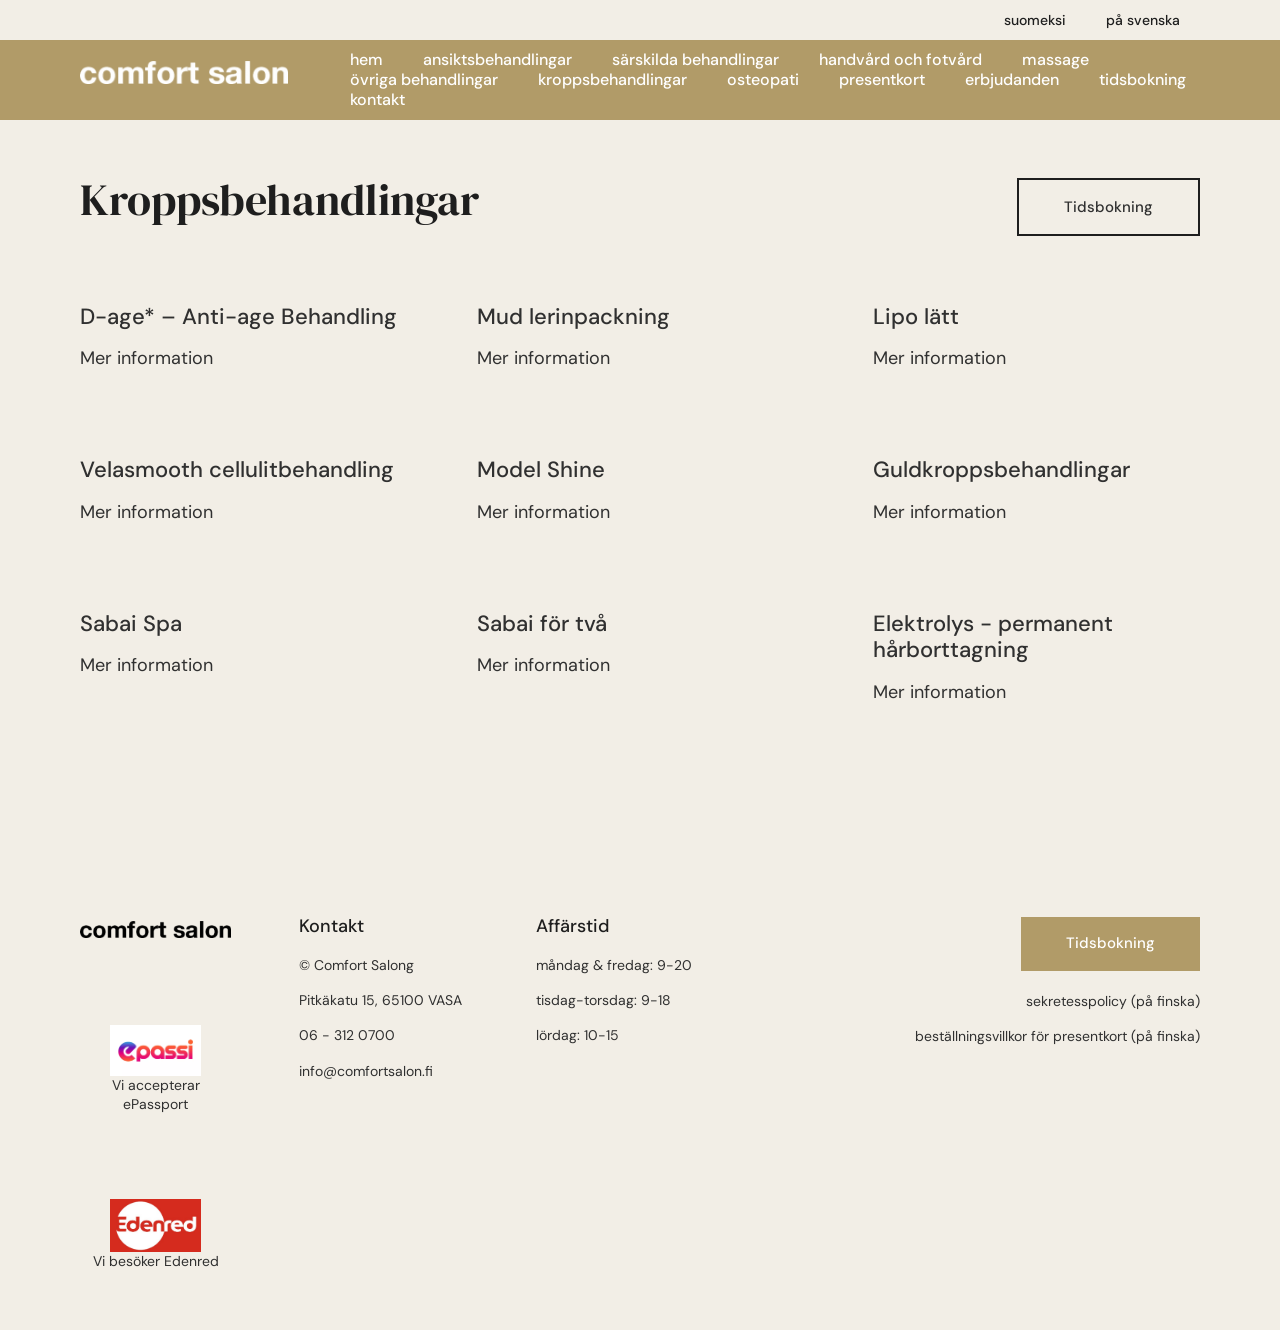  What do you see at coordinates (1055, 60) in the screenshot?
I see `Massage` at bounding box center [1055, 60].